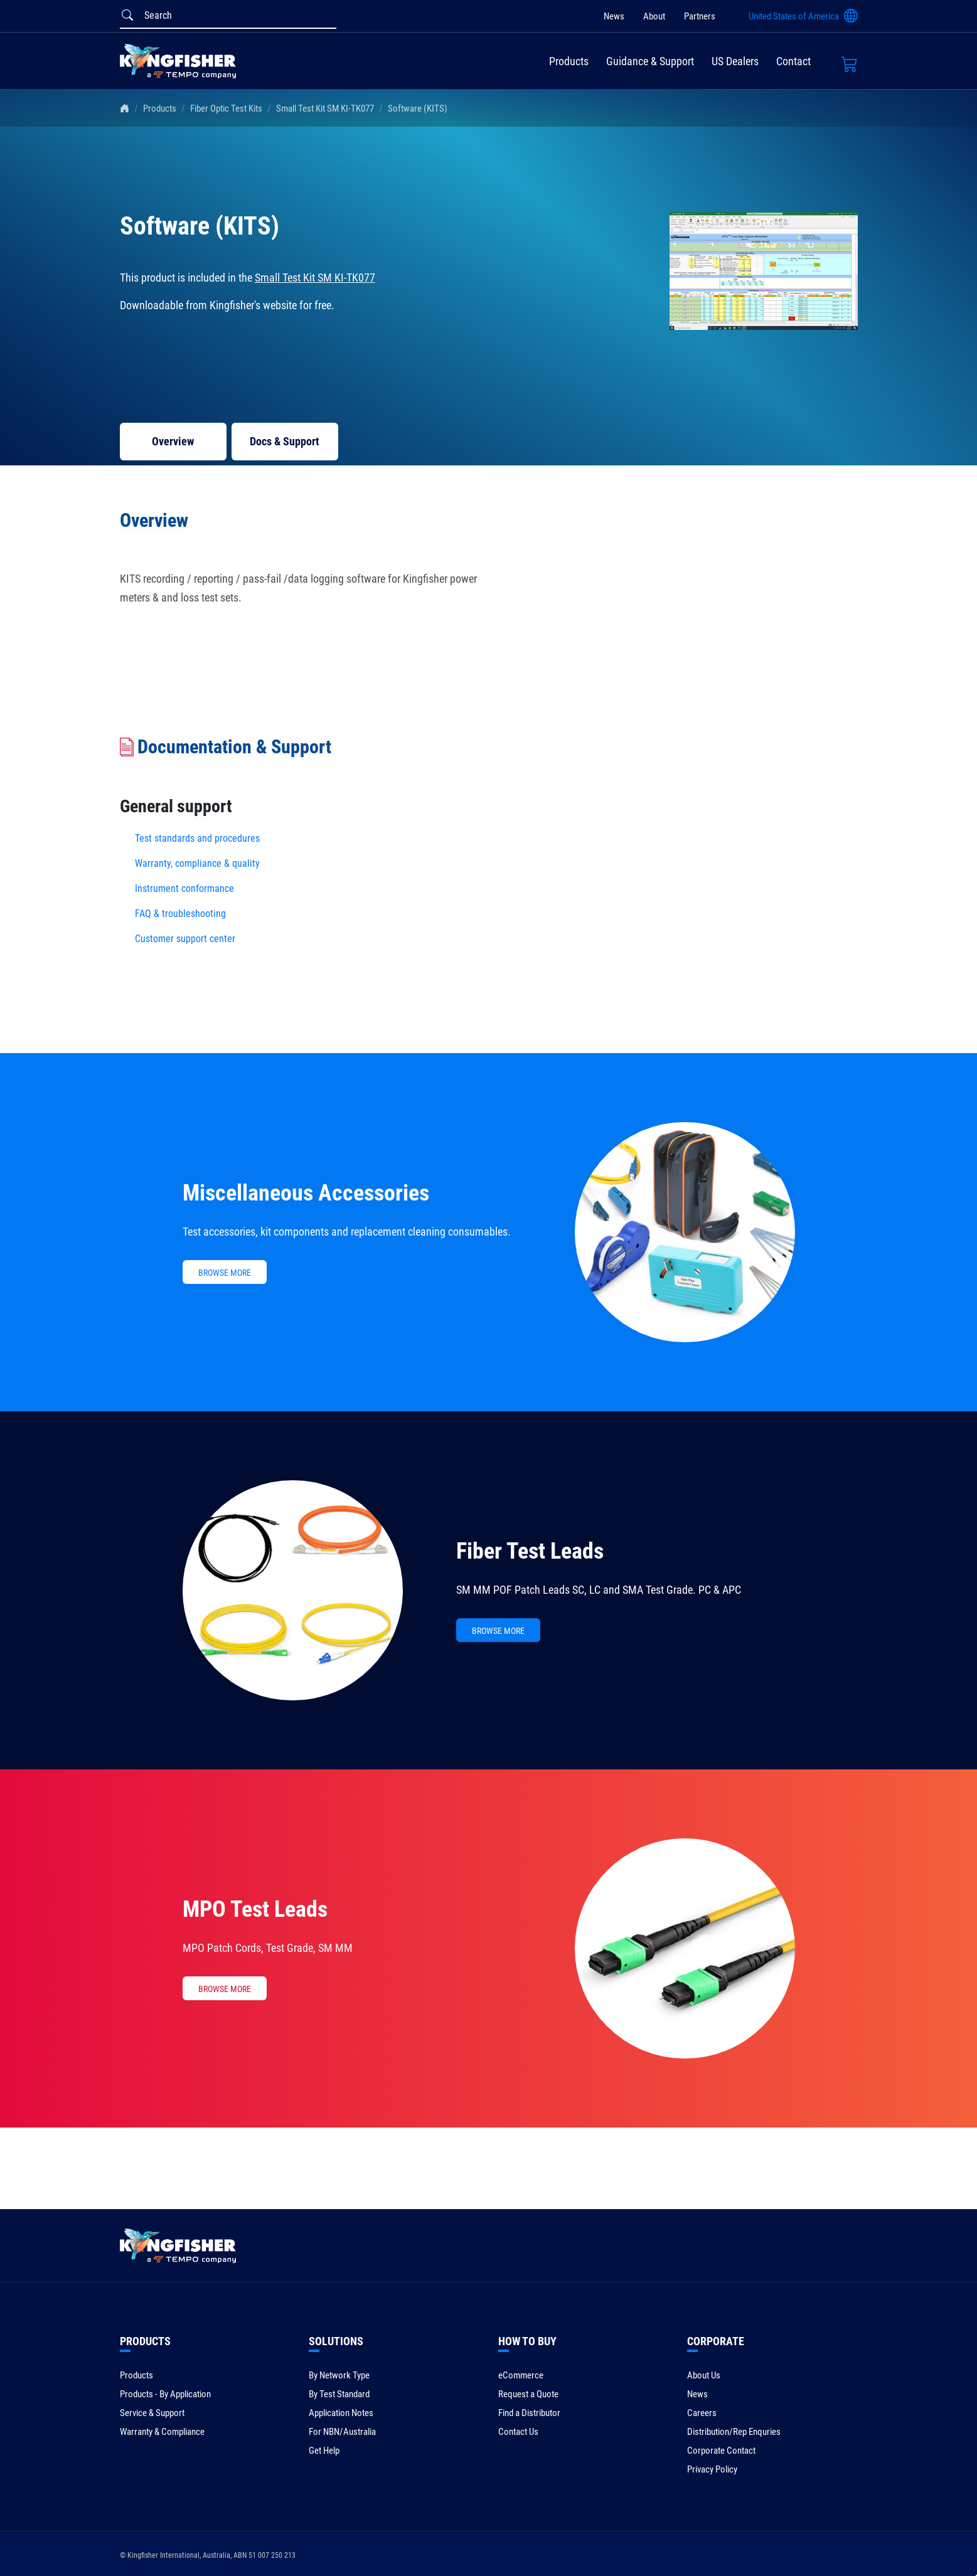 This screenshot has height=2576, width=977. I want to click on Customer support center, so click(185, 939).